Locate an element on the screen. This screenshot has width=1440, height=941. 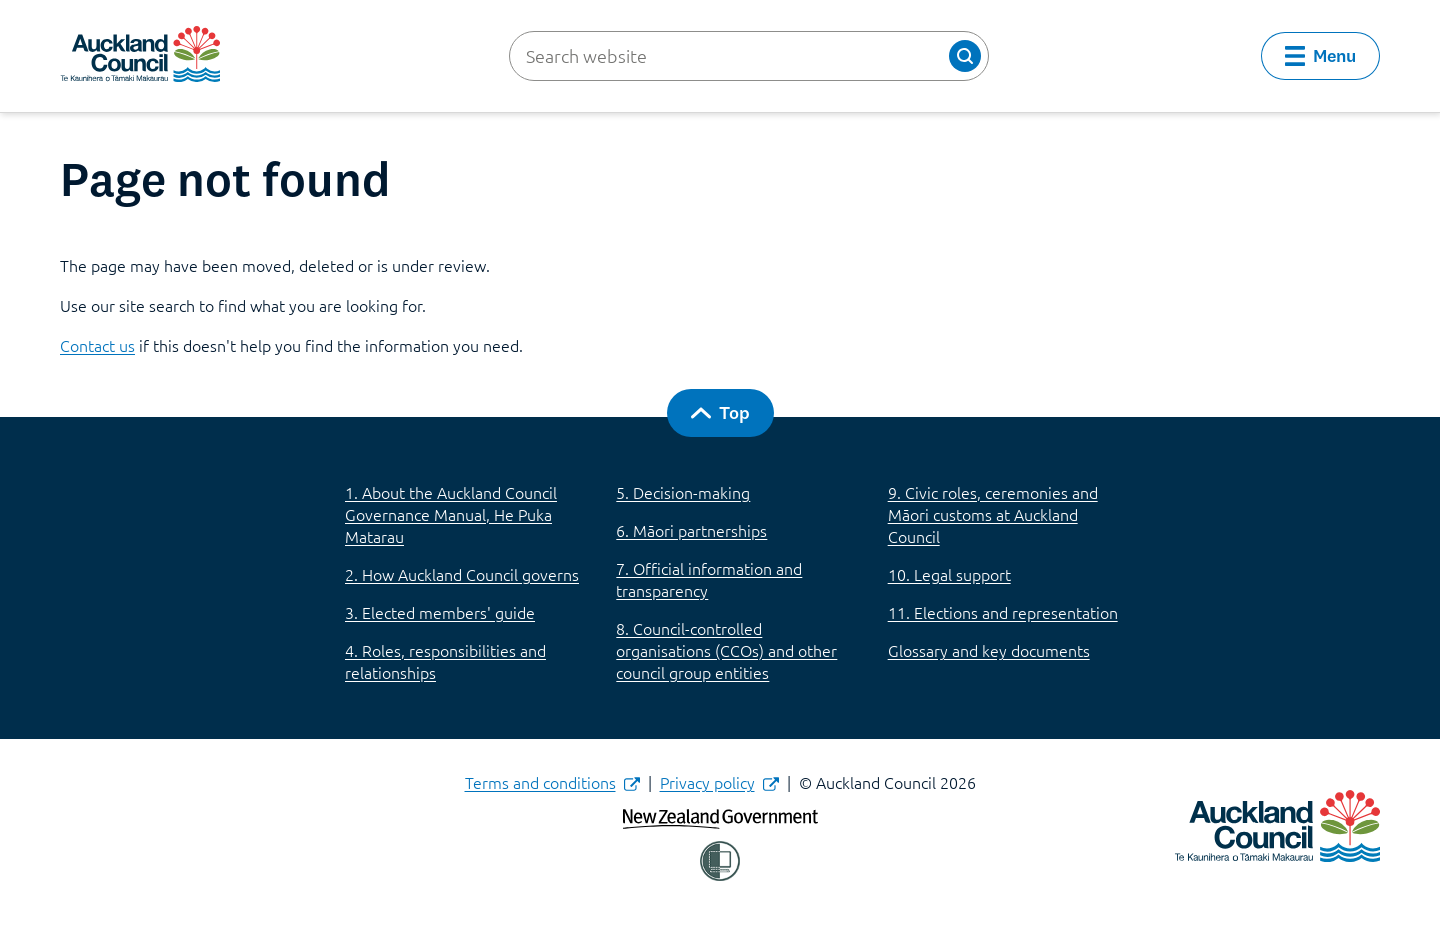
[Search website] is located at coordinates (749, 56).